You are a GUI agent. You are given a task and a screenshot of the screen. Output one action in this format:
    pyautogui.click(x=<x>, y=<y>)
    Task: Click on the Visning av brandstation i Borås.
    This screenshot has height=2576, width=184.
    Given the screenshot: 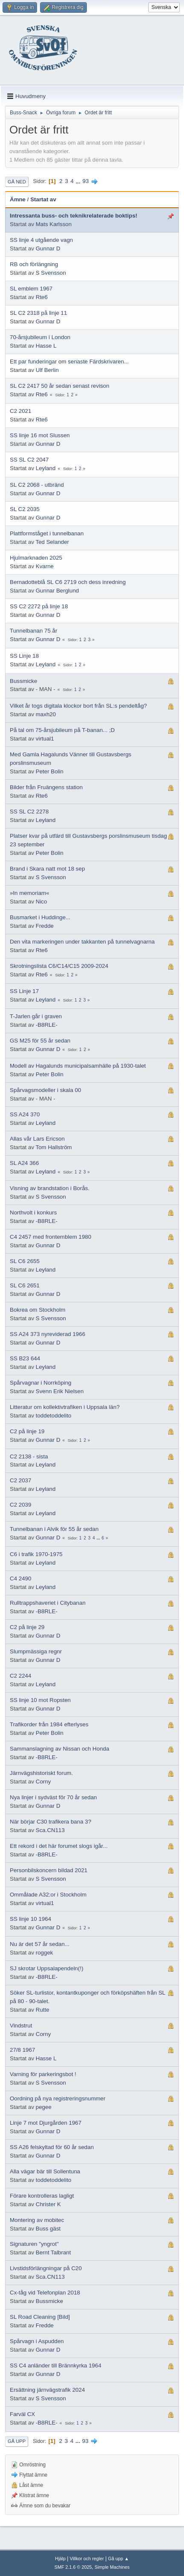 What is the action you would take?
    pyautogui.click(x=49, y=1188)
    